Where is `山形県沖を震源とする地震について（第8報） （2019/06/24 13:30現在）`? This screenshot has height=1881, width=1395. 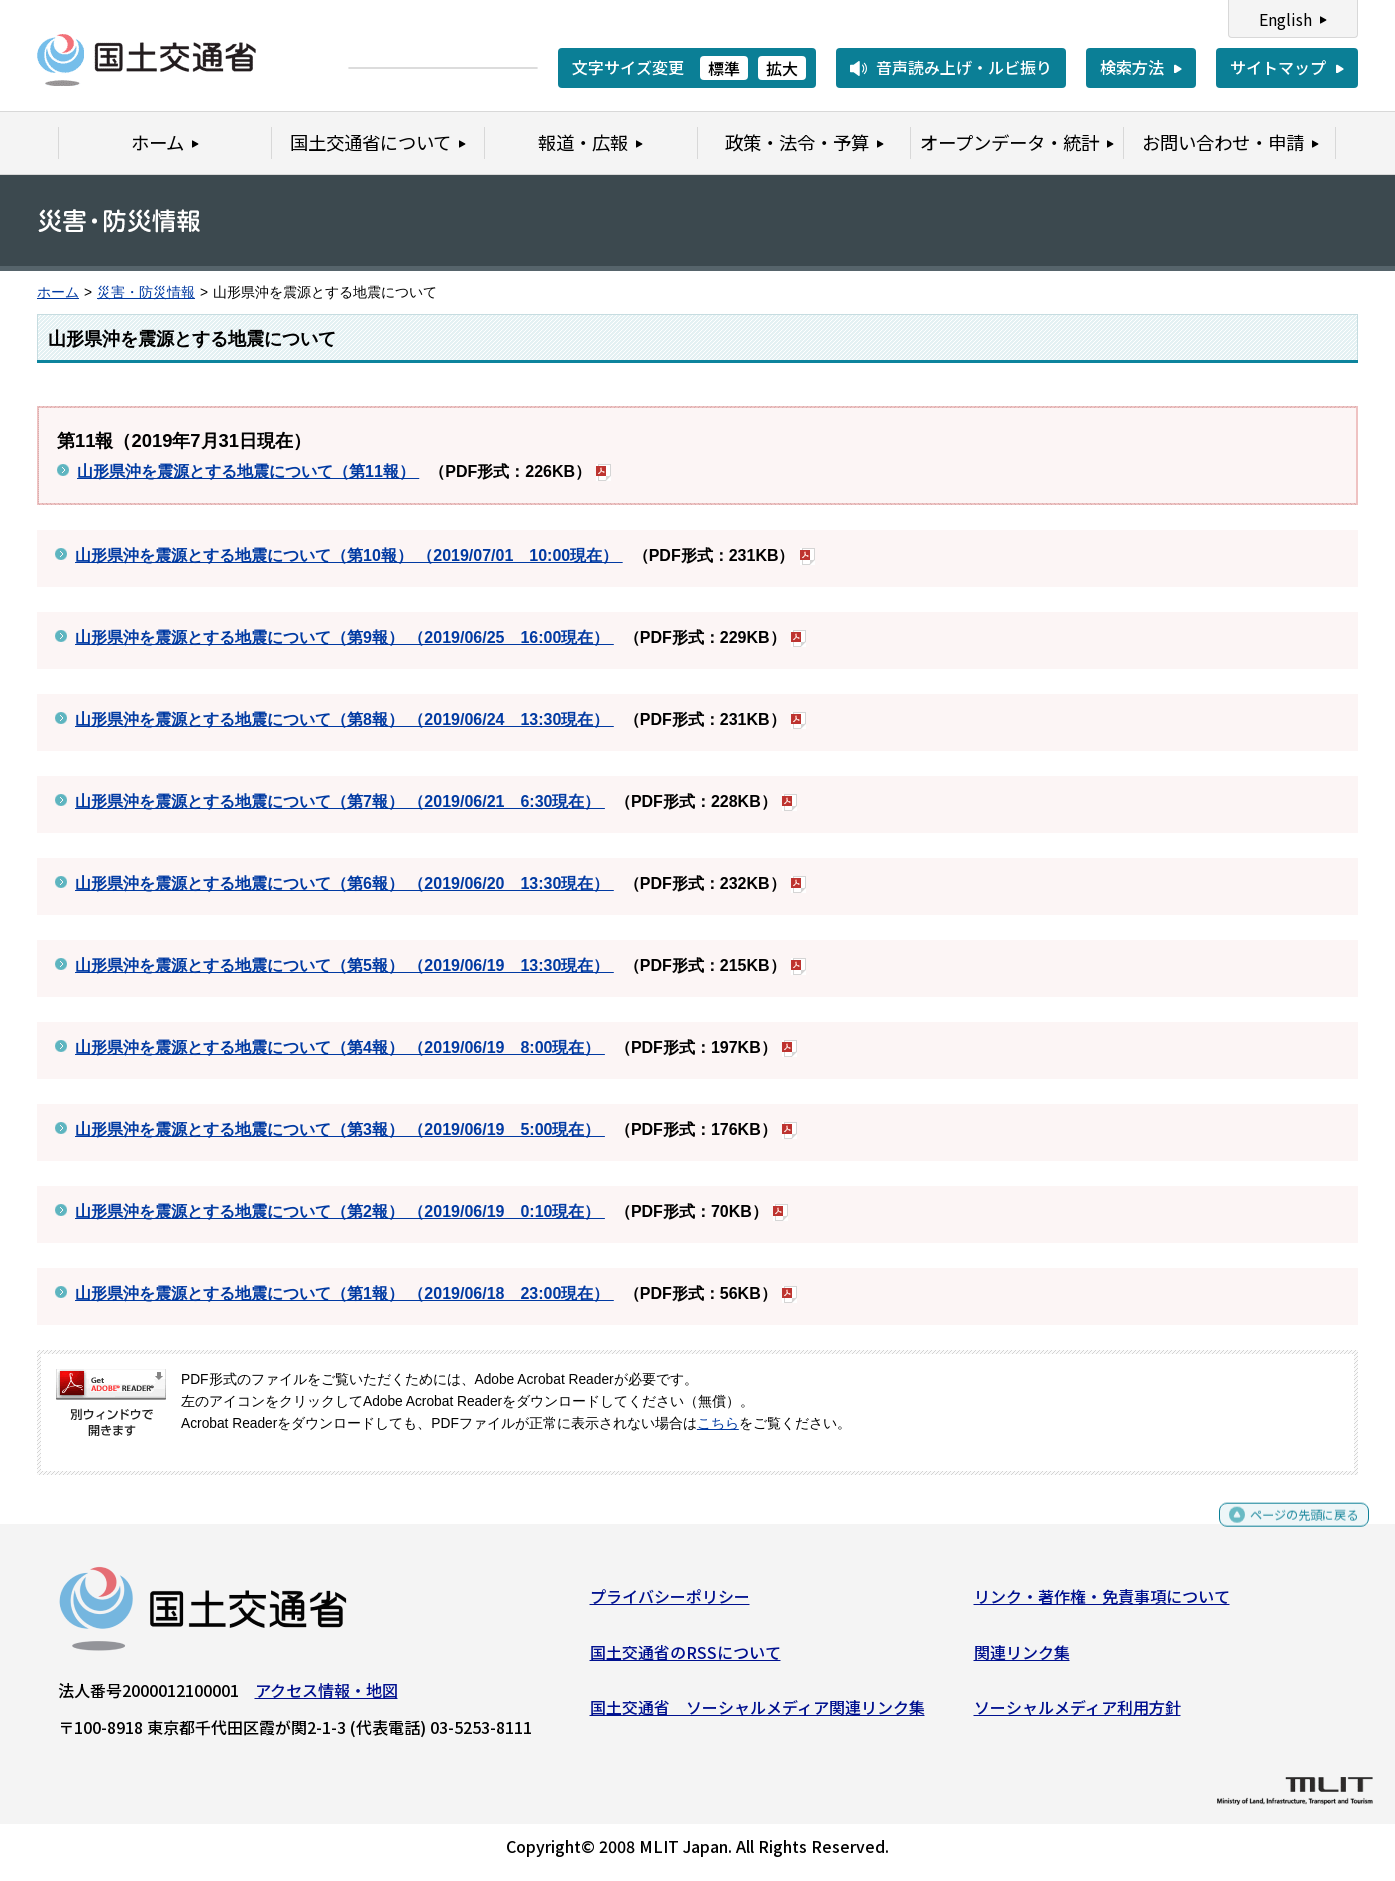
山形県沖を震源とする地震について（第8報） （2019/06/24 13:30現在） is located at coordinates (344, 719).